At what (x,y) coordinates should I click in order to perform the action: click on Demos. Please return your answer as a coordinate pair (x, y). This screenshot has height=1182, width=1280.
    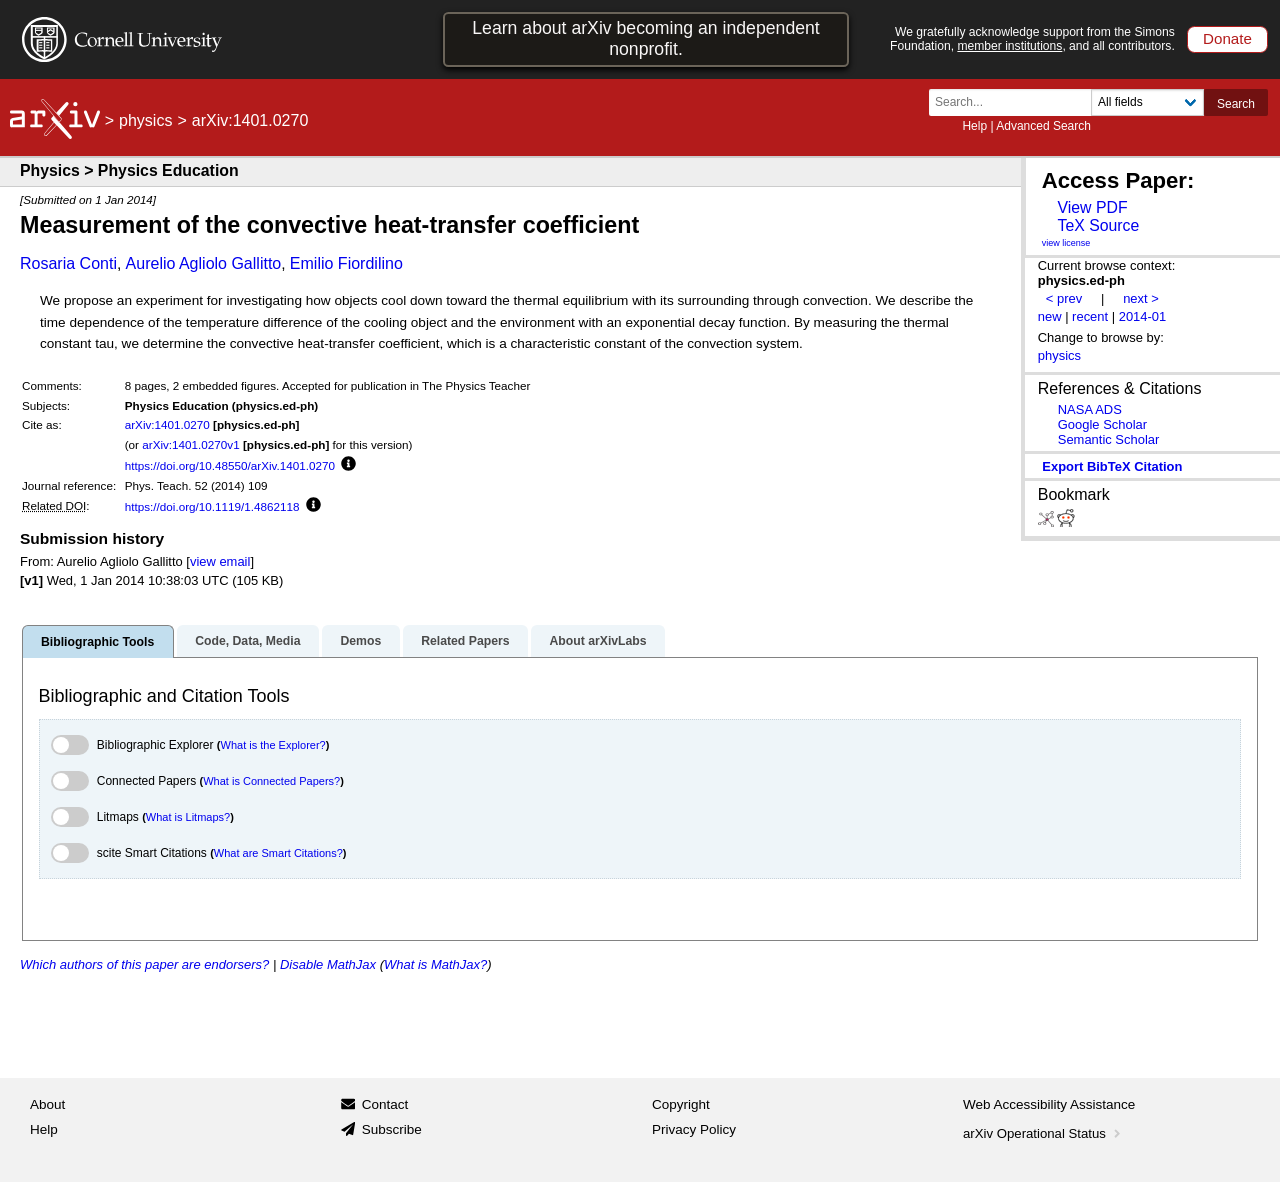
    Looking at the image, I should click on (360, 641).